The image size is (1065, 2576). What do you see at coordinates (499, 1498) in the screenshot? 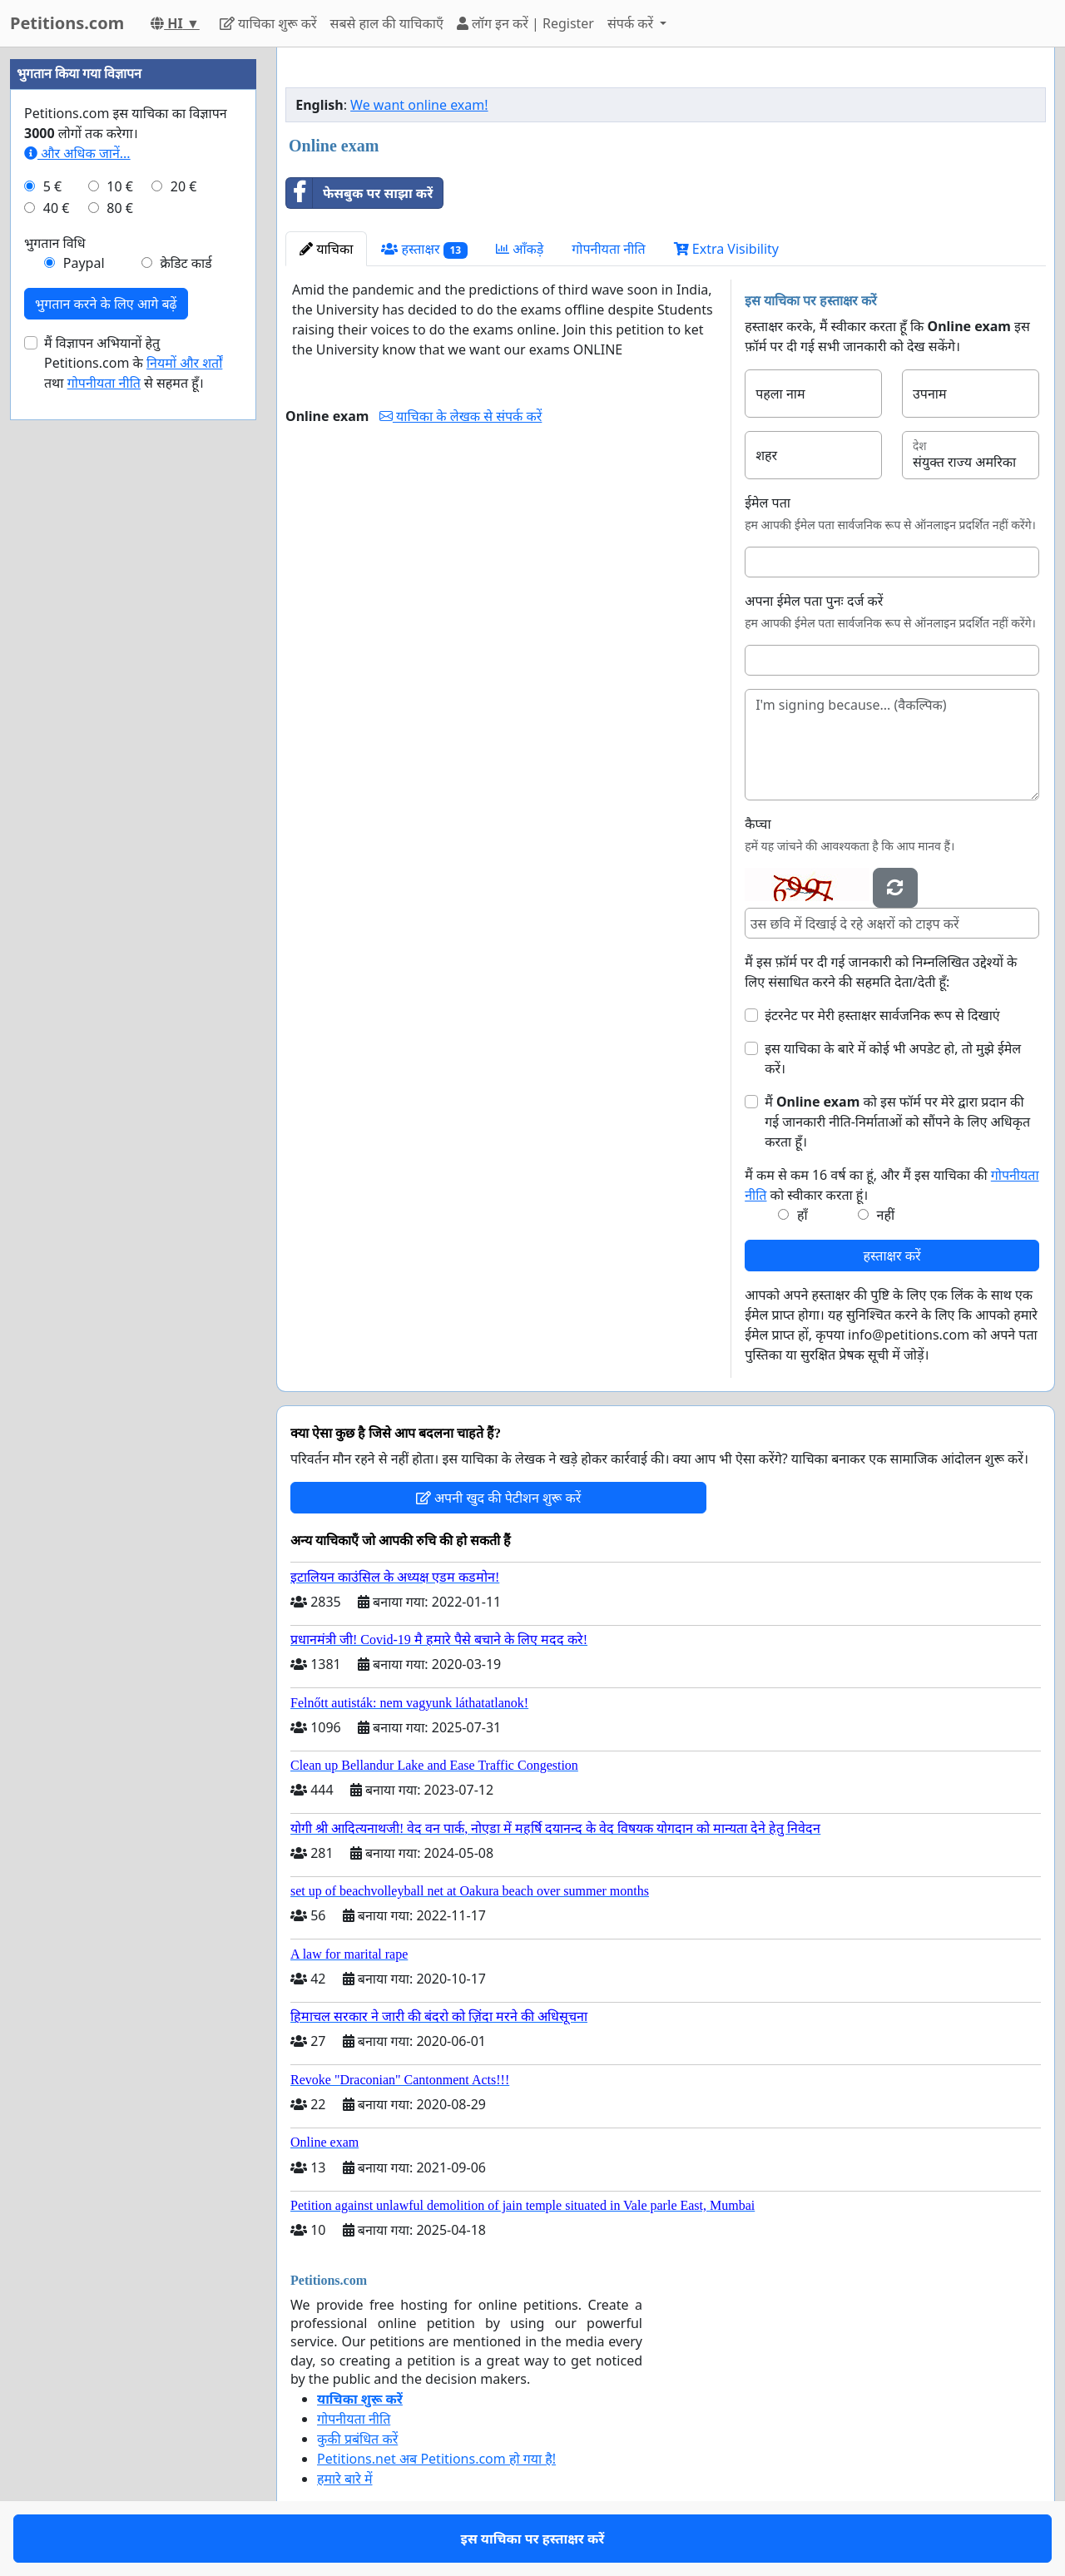
I see `अपनी खुद की पेटीशन शुरू करें` at bounding box center [499, 1498].